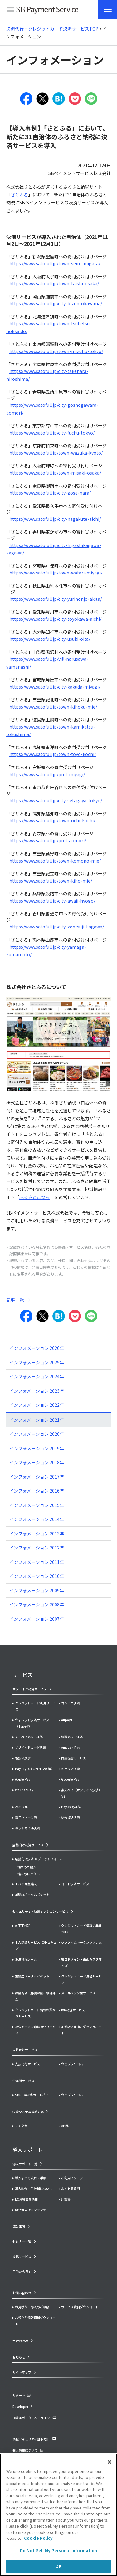  What do you see at coordinates (30, 2178) in the screenshot?
I see `導入までの流れ・手順` at bounding box center [30, 2178].